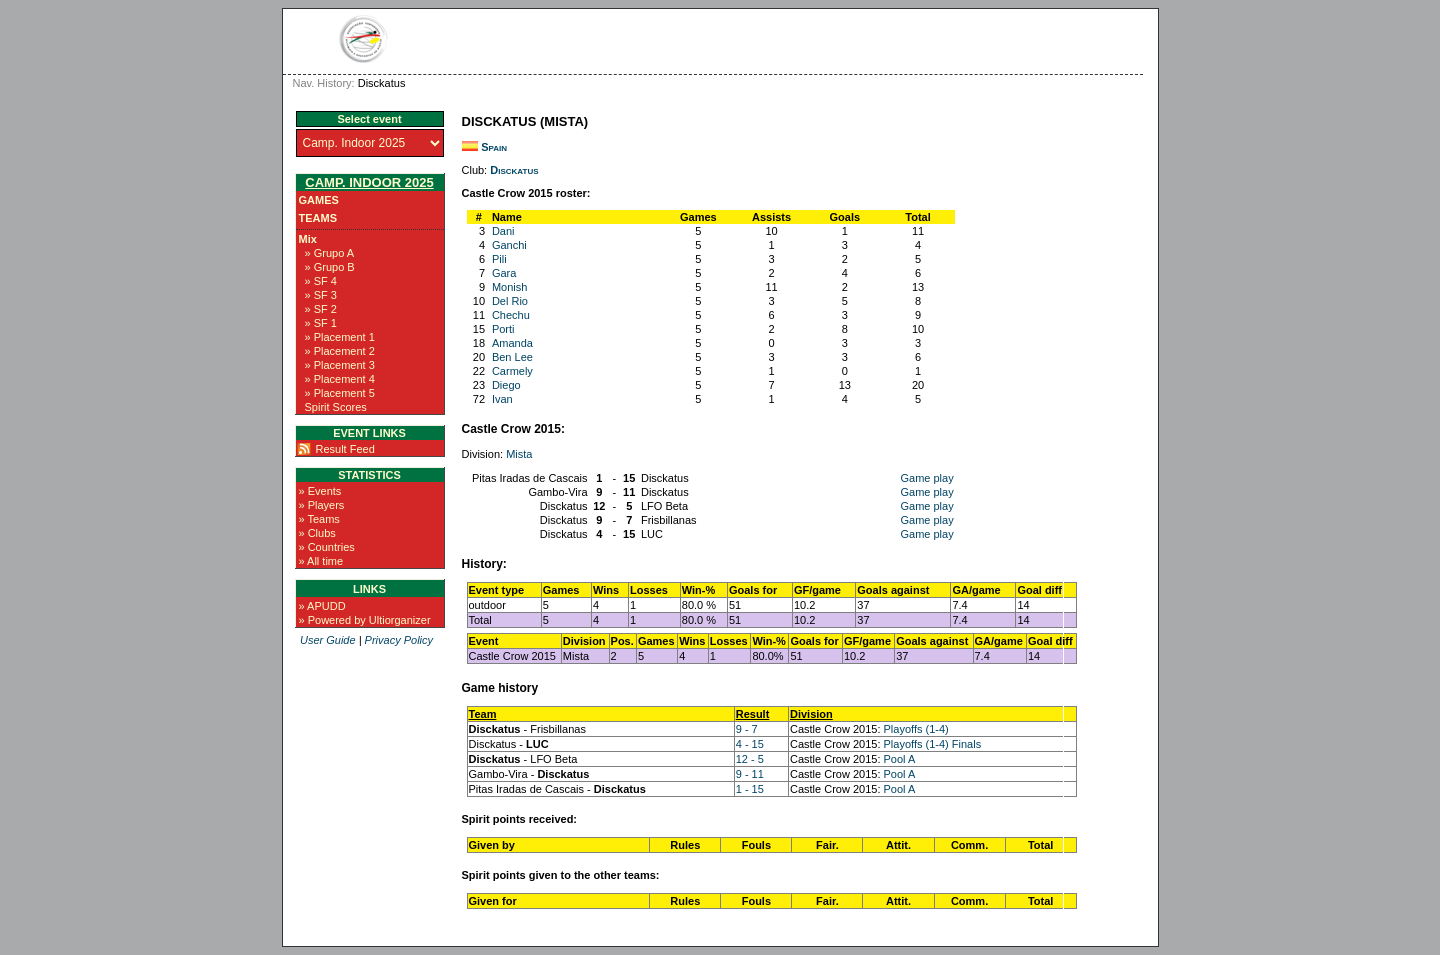 The height and width of the screenshot is (955, 1440). What do you see at coordinates (321, 561) in the screenshot?
I see `» All time` at bounding box center [321, 561].